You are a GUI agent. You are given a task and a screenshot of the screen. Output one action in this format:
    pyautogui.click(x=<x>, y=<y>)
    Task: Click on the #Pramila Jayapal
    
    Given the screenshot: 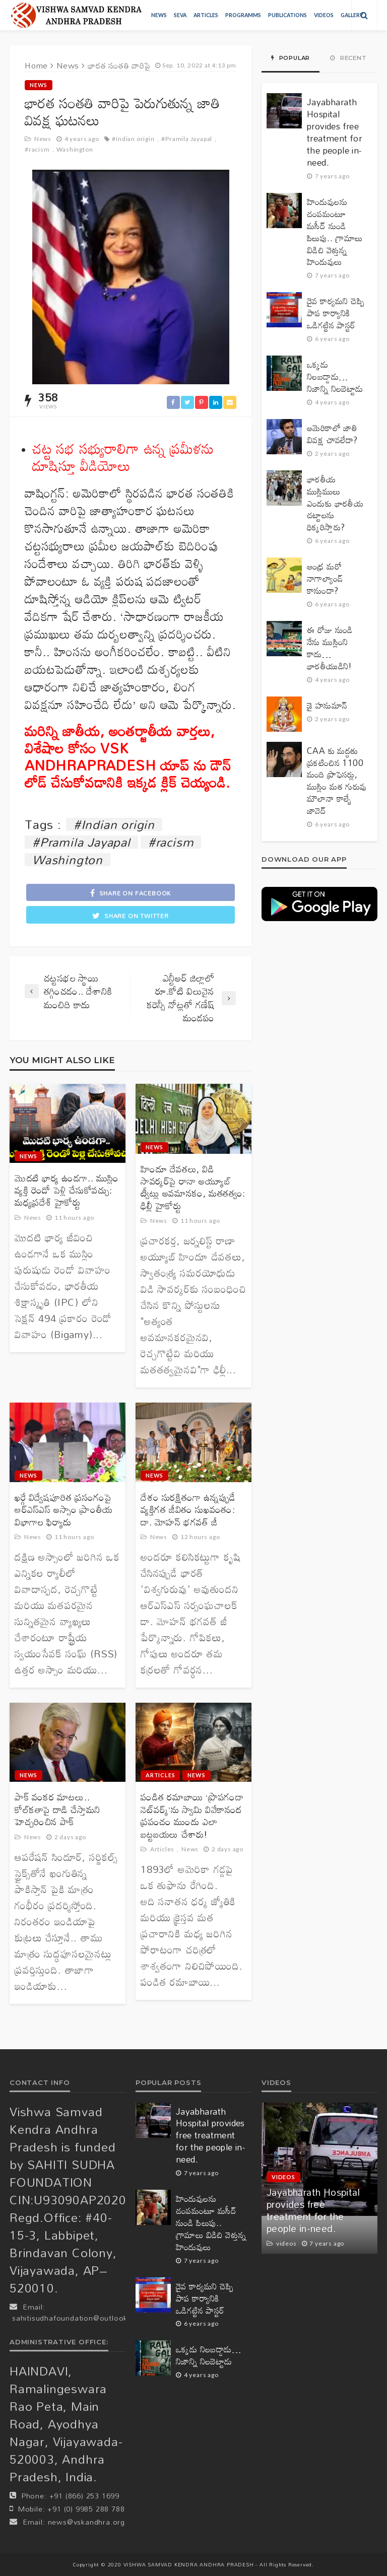 What is the action you would take?
    pyautogui.click(x=186, y=139)
    